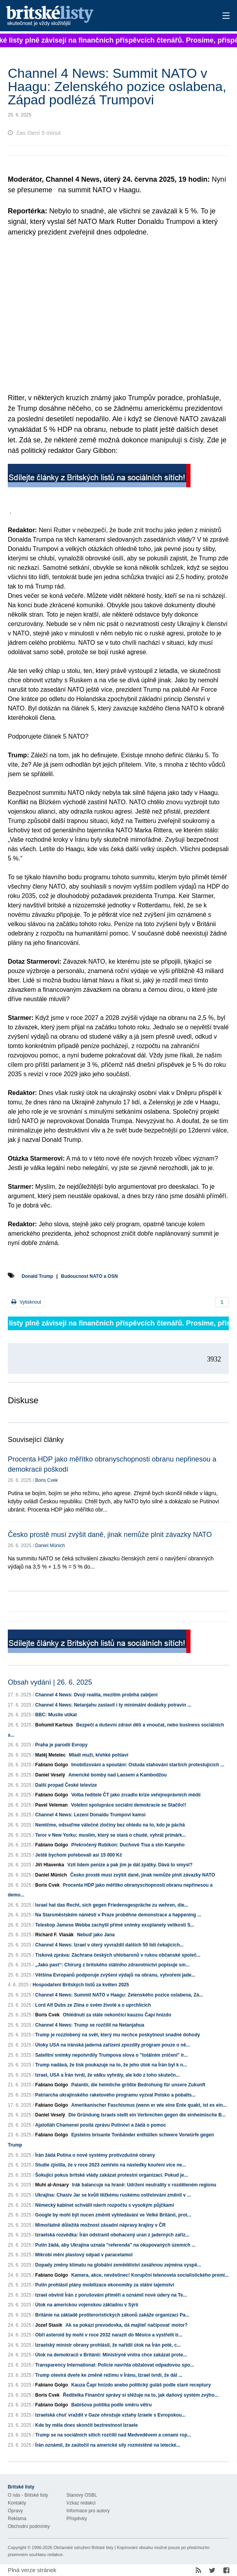 The image size is (237, 2576). Describe the element at coordinates (110, 1835) in the screenshot. I see `Teror v New Yorku: muslim, který se stará o chudé, vyhrál primárk...` at that location.